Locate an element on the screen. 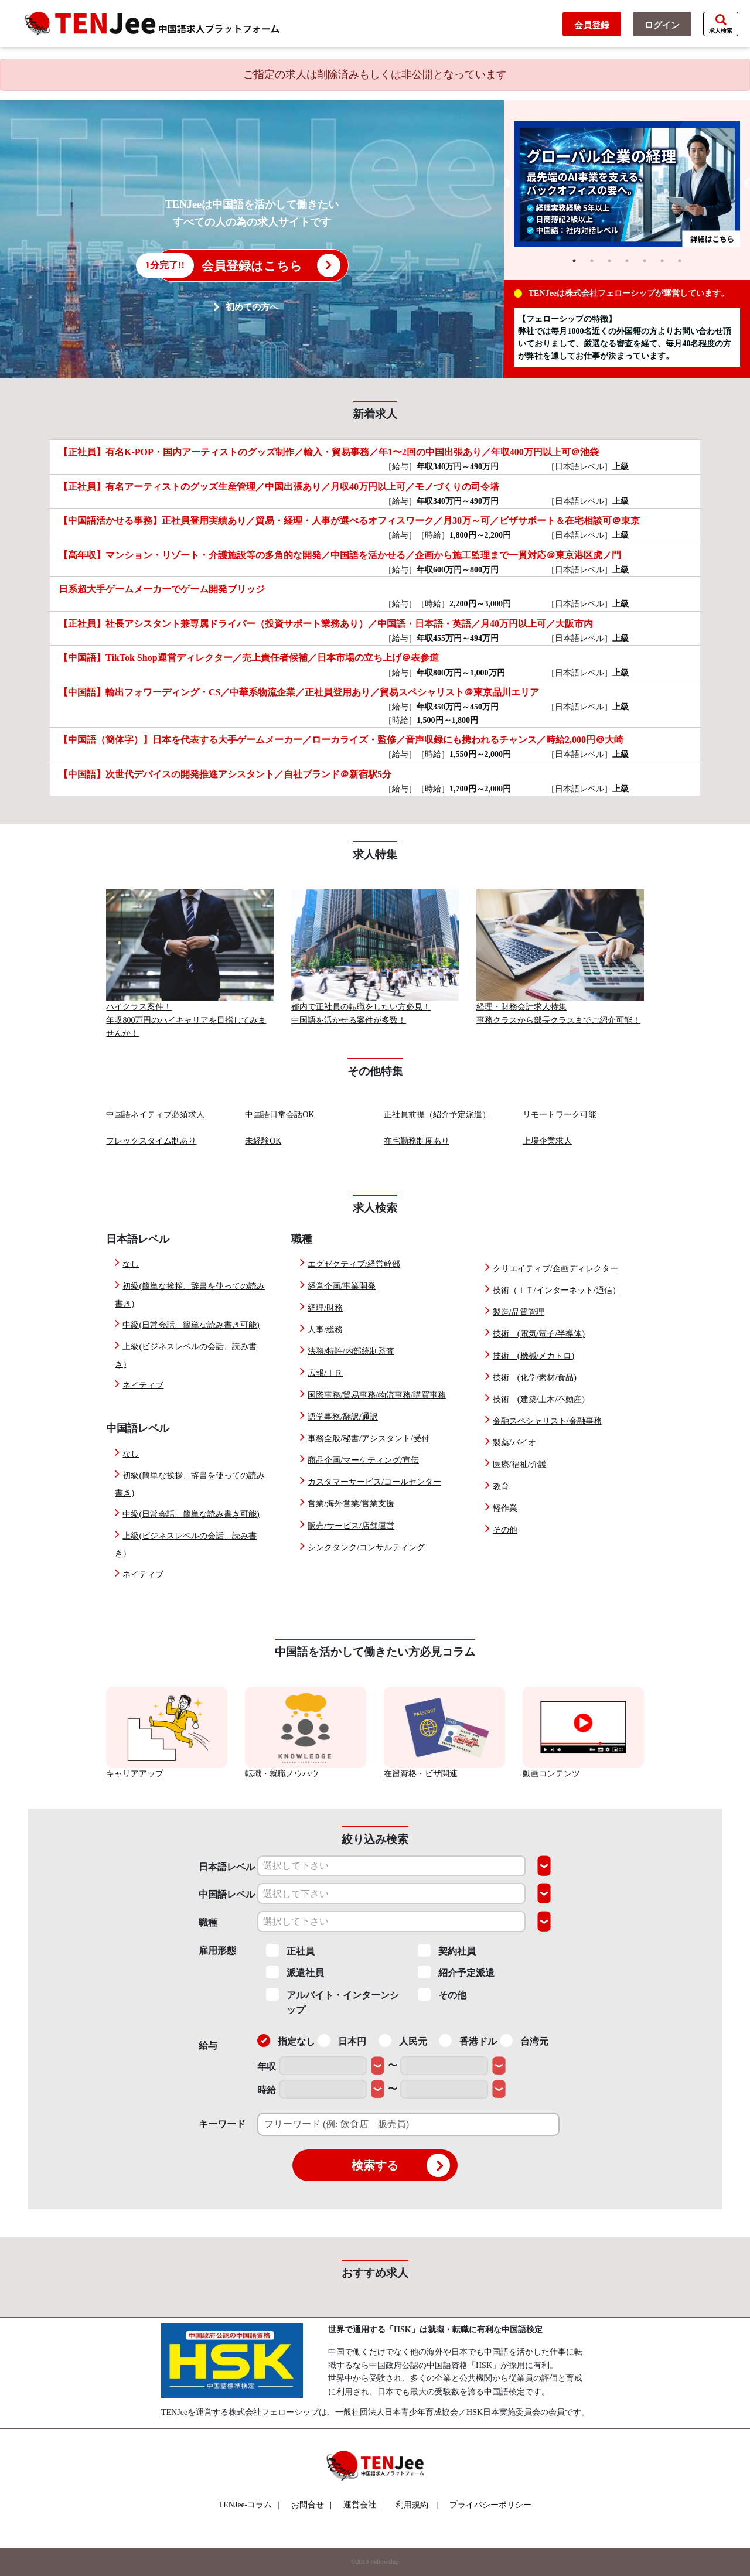 This screenshot has height=2576, width=750. 広報/ＩＲ is located at coordinates (325, 1373).